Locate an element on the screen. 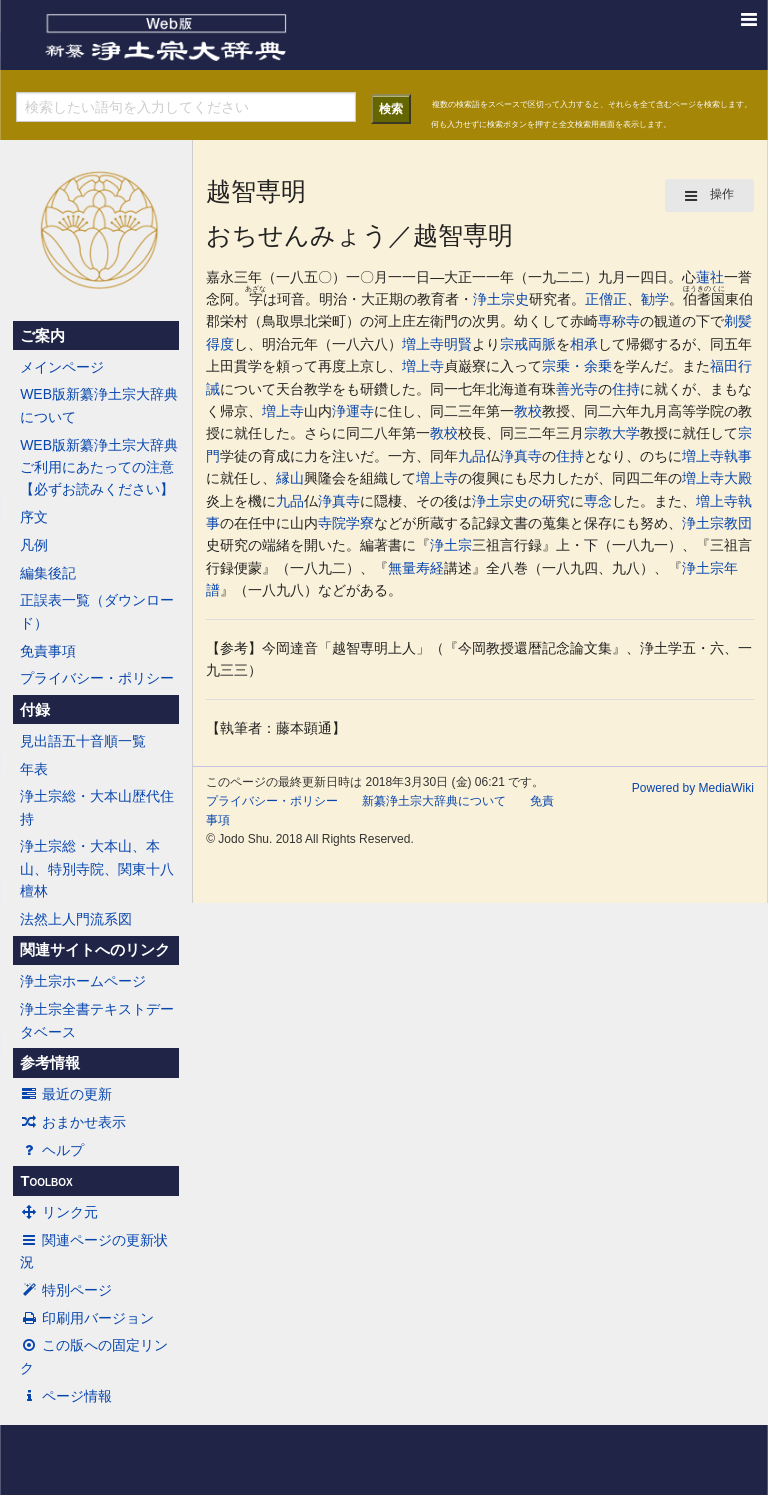 Image resolution: width=768 pixels, height=1495 pixels. 学寮 is located at coordinates (360, 523).